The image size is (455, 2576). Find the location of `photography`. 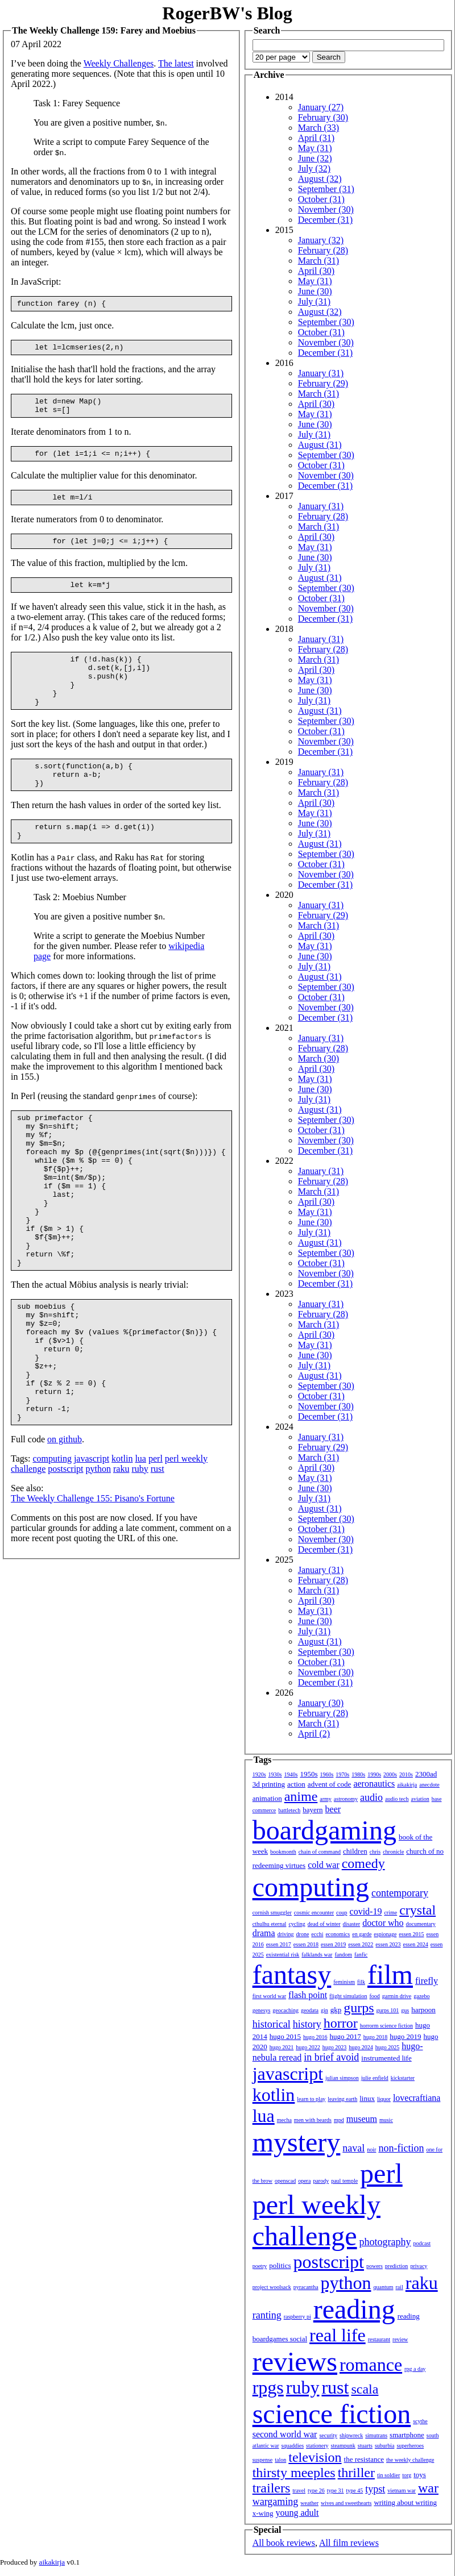

photography is located at coordinates (385, 2242).